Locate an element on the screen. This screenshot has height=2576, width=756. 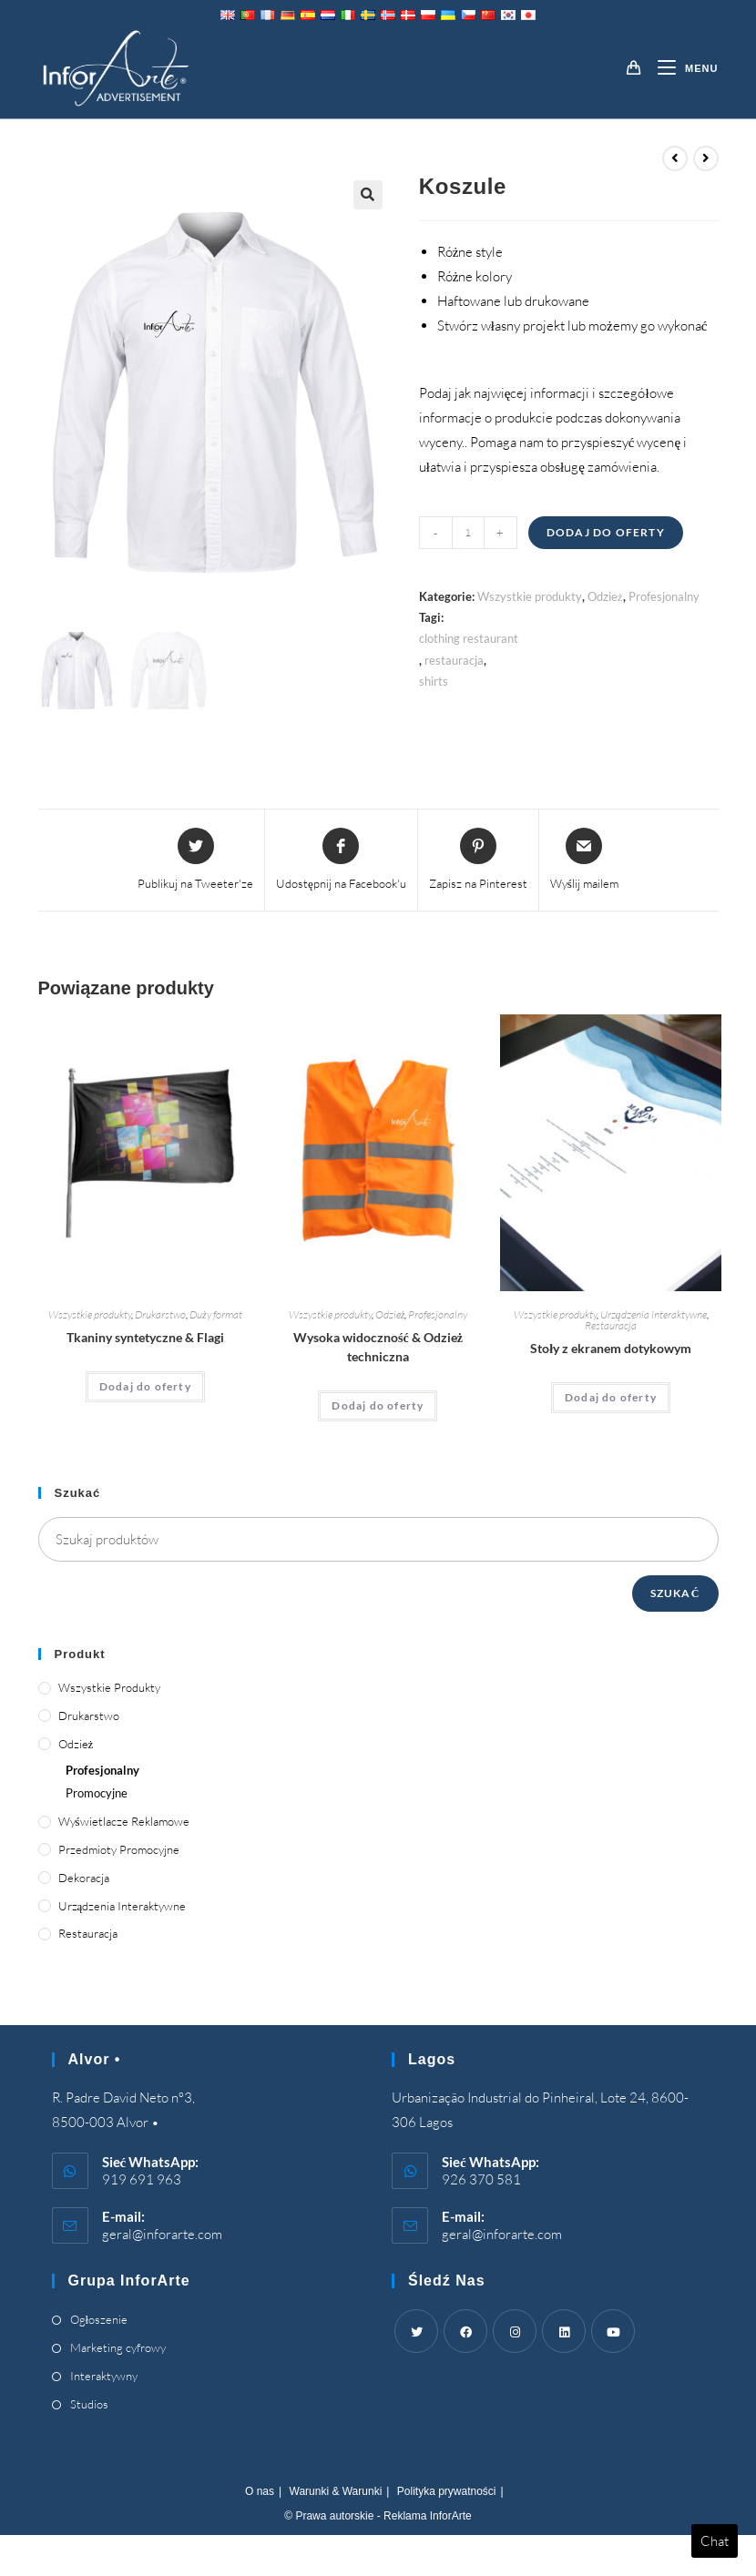
Dekoracja is located at coordinates (83, 1877).